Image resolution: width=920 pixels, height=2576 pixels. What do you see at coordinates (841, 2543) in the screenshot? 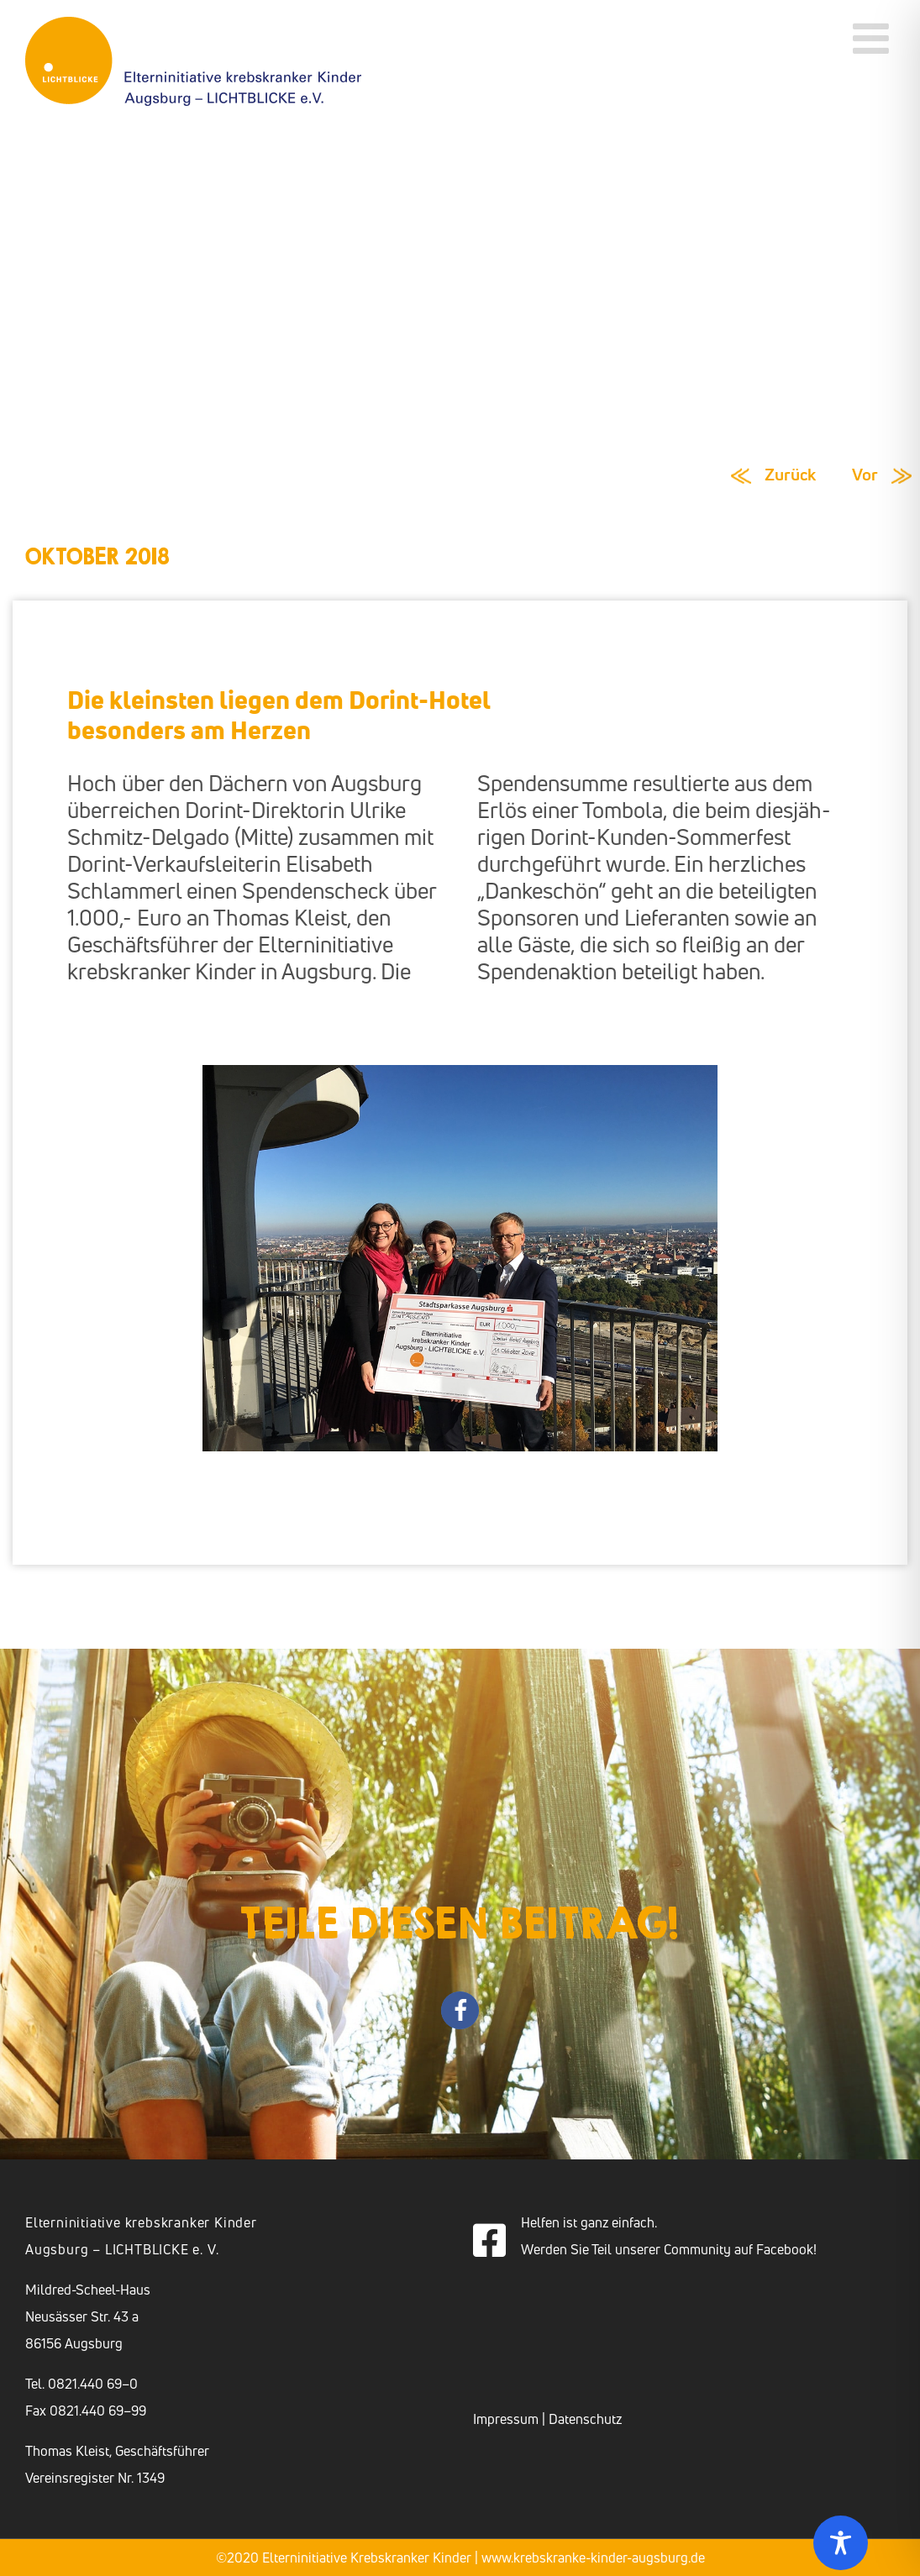
I see `[Toggle Accessibility Toolbar]` at bounding box center [841, 2543].